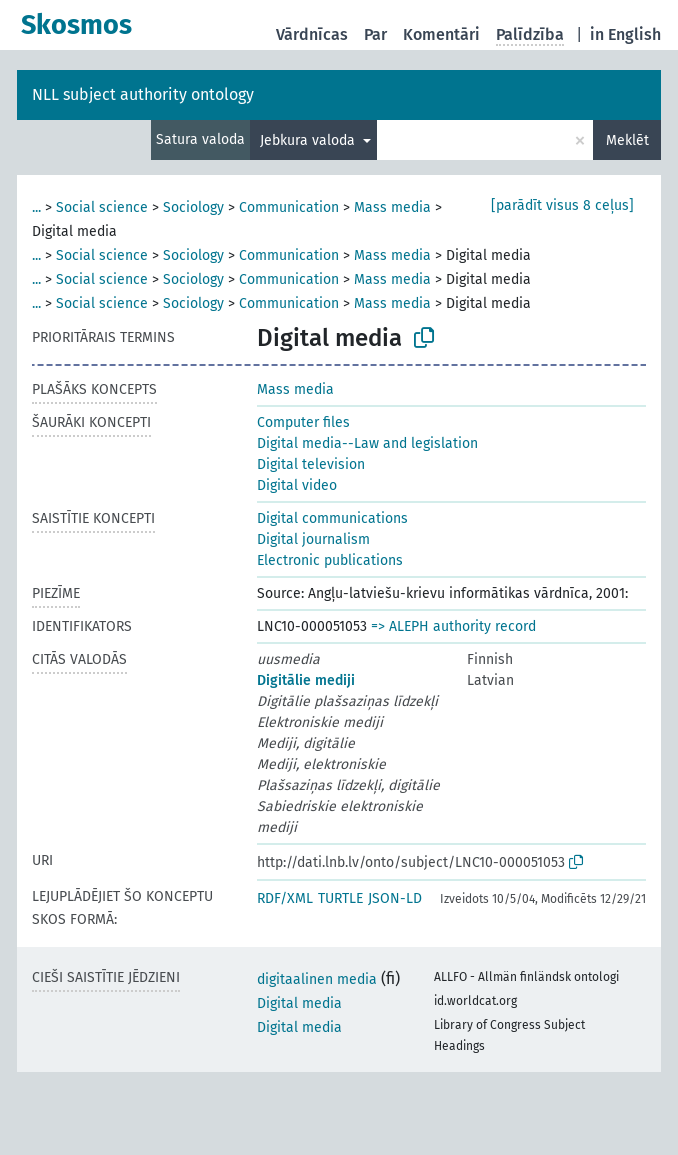 The image size is (678, 1155). Describe the element at coordinates (375, 34) in the screenshot. I see `Par` at that location.